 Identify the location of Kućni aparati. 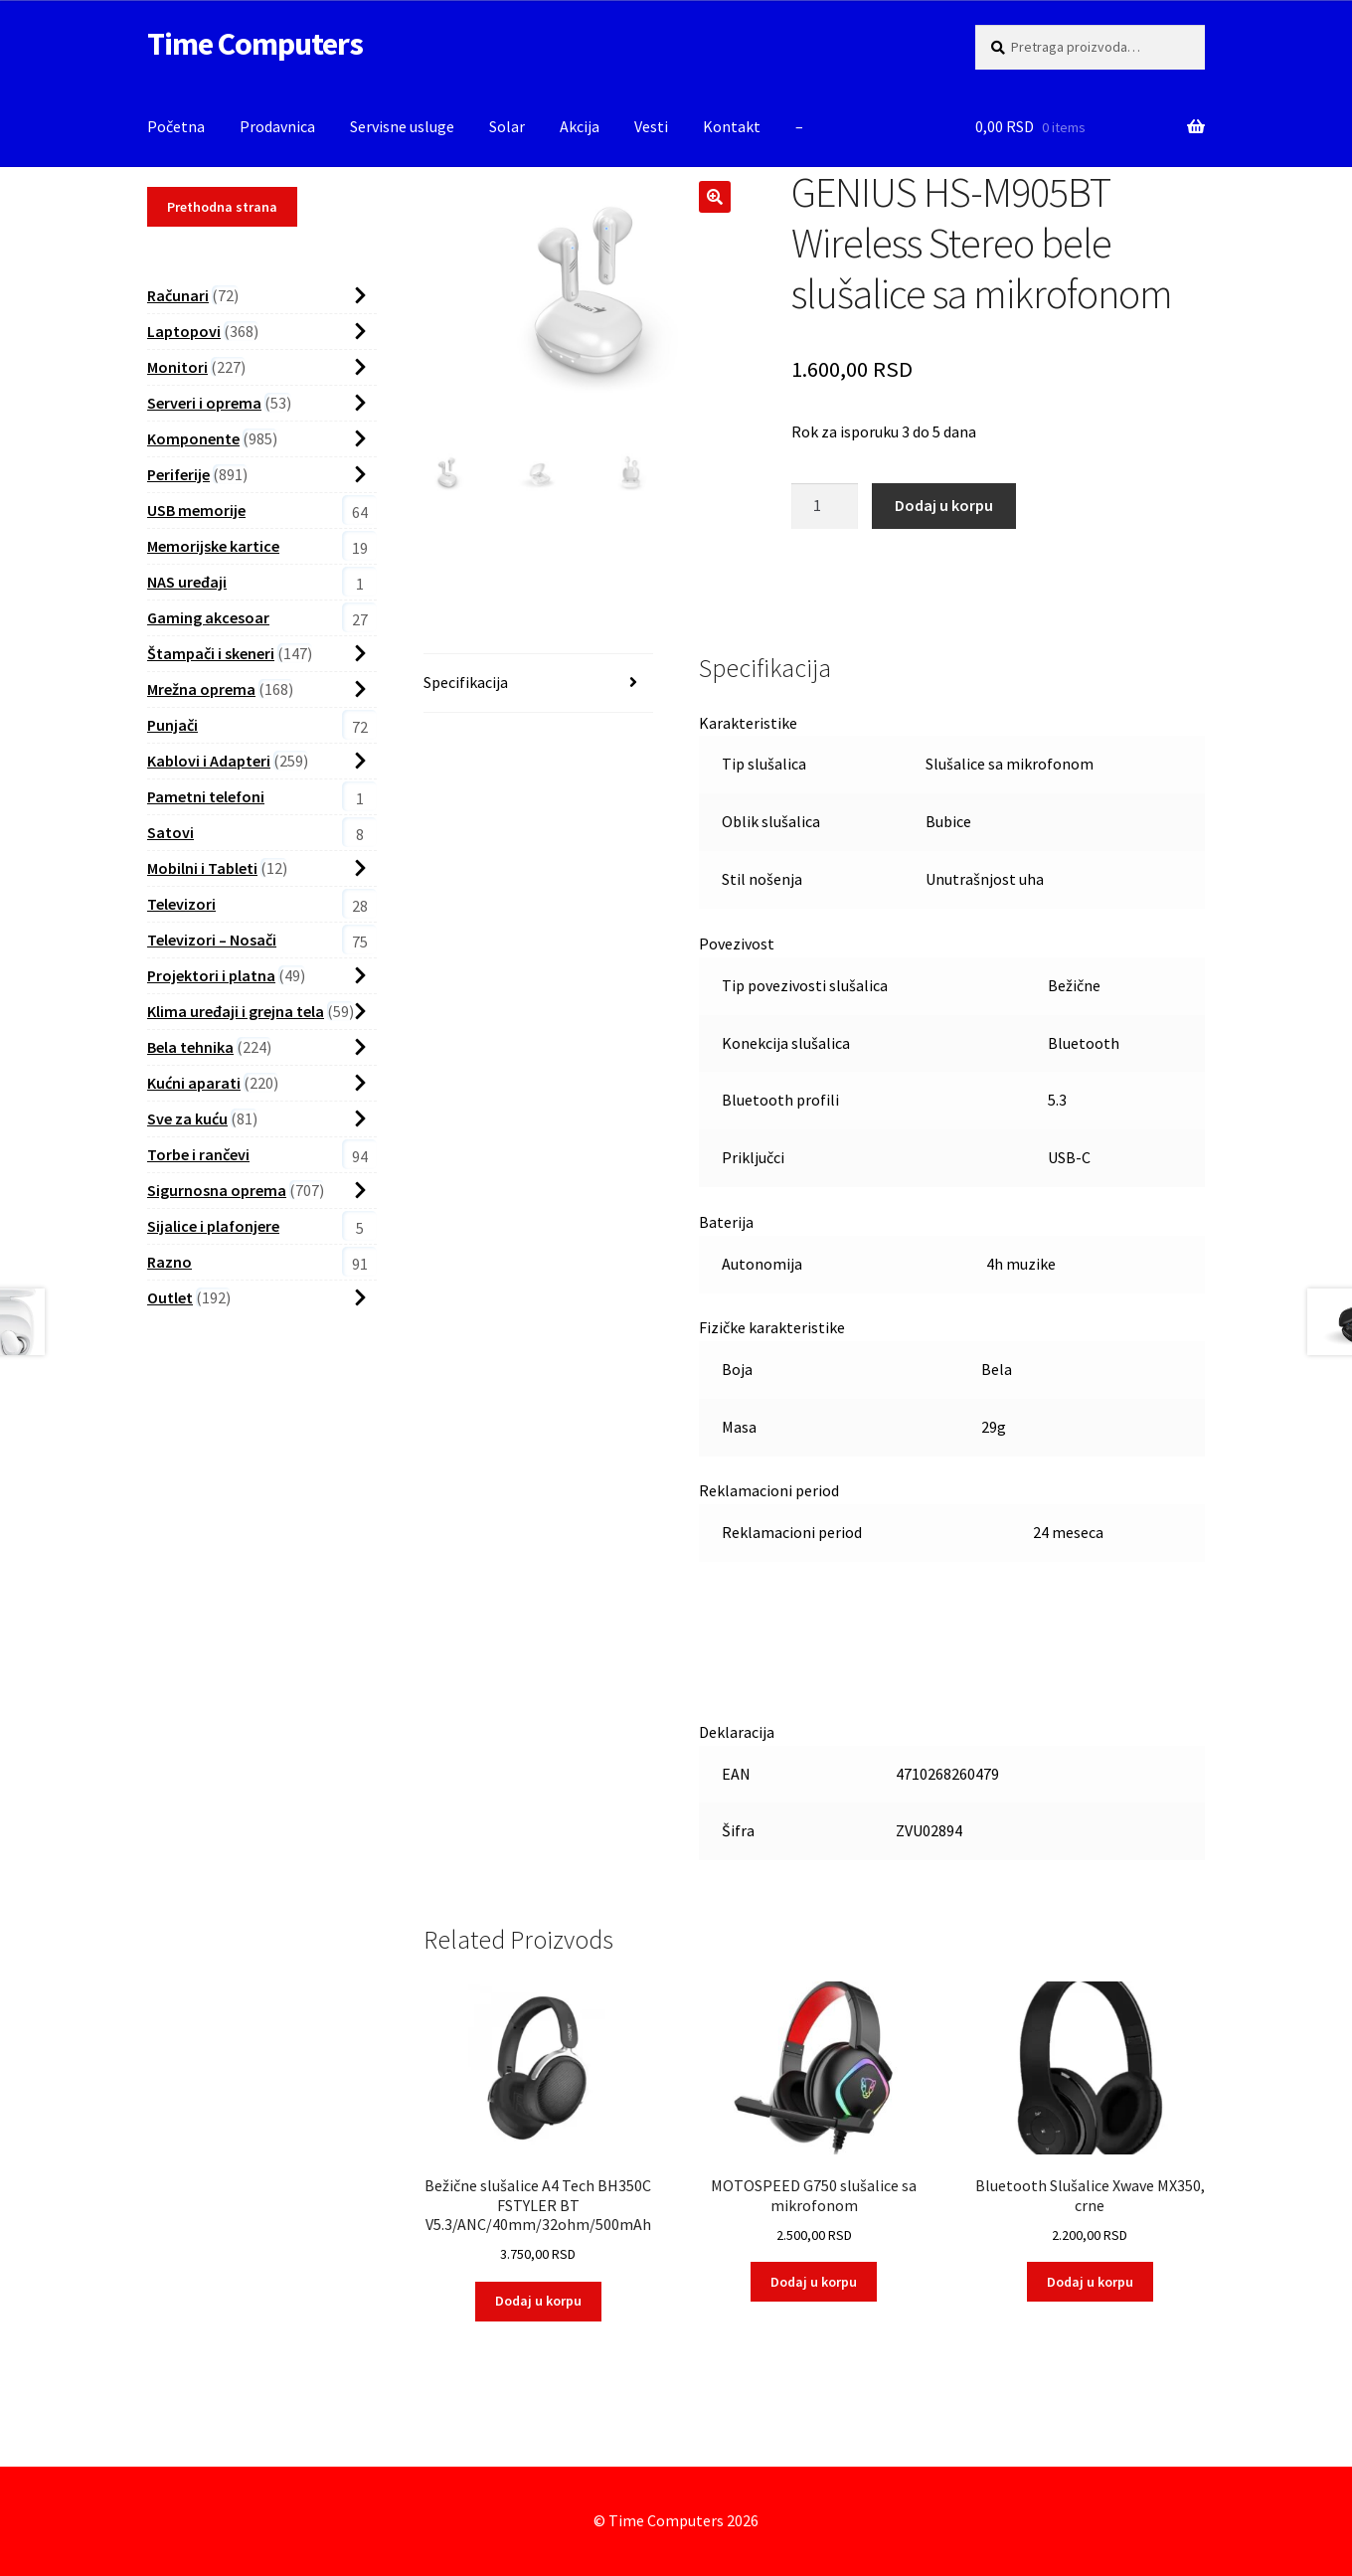
(194, 1083).